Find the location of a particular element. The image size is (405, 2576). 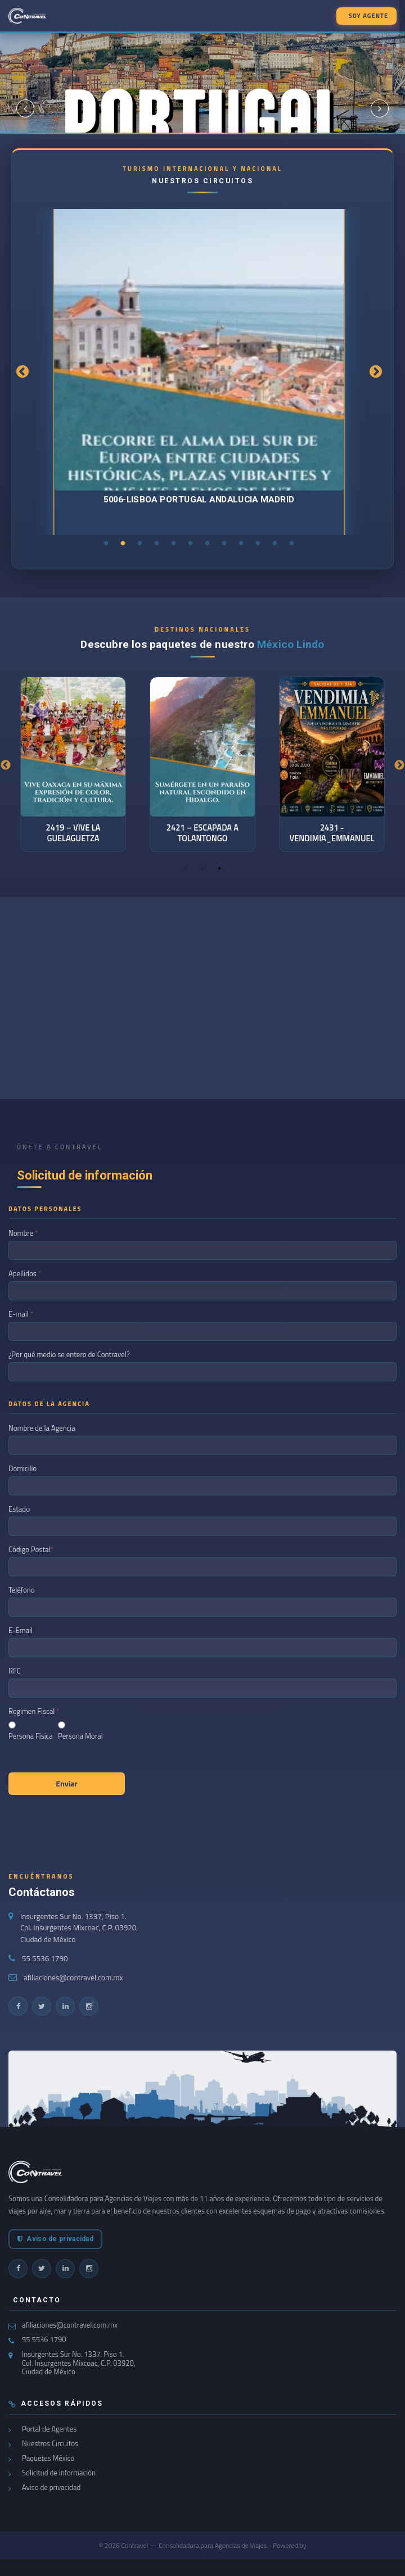

[Twitter] is located at coordinates (41, 2006).